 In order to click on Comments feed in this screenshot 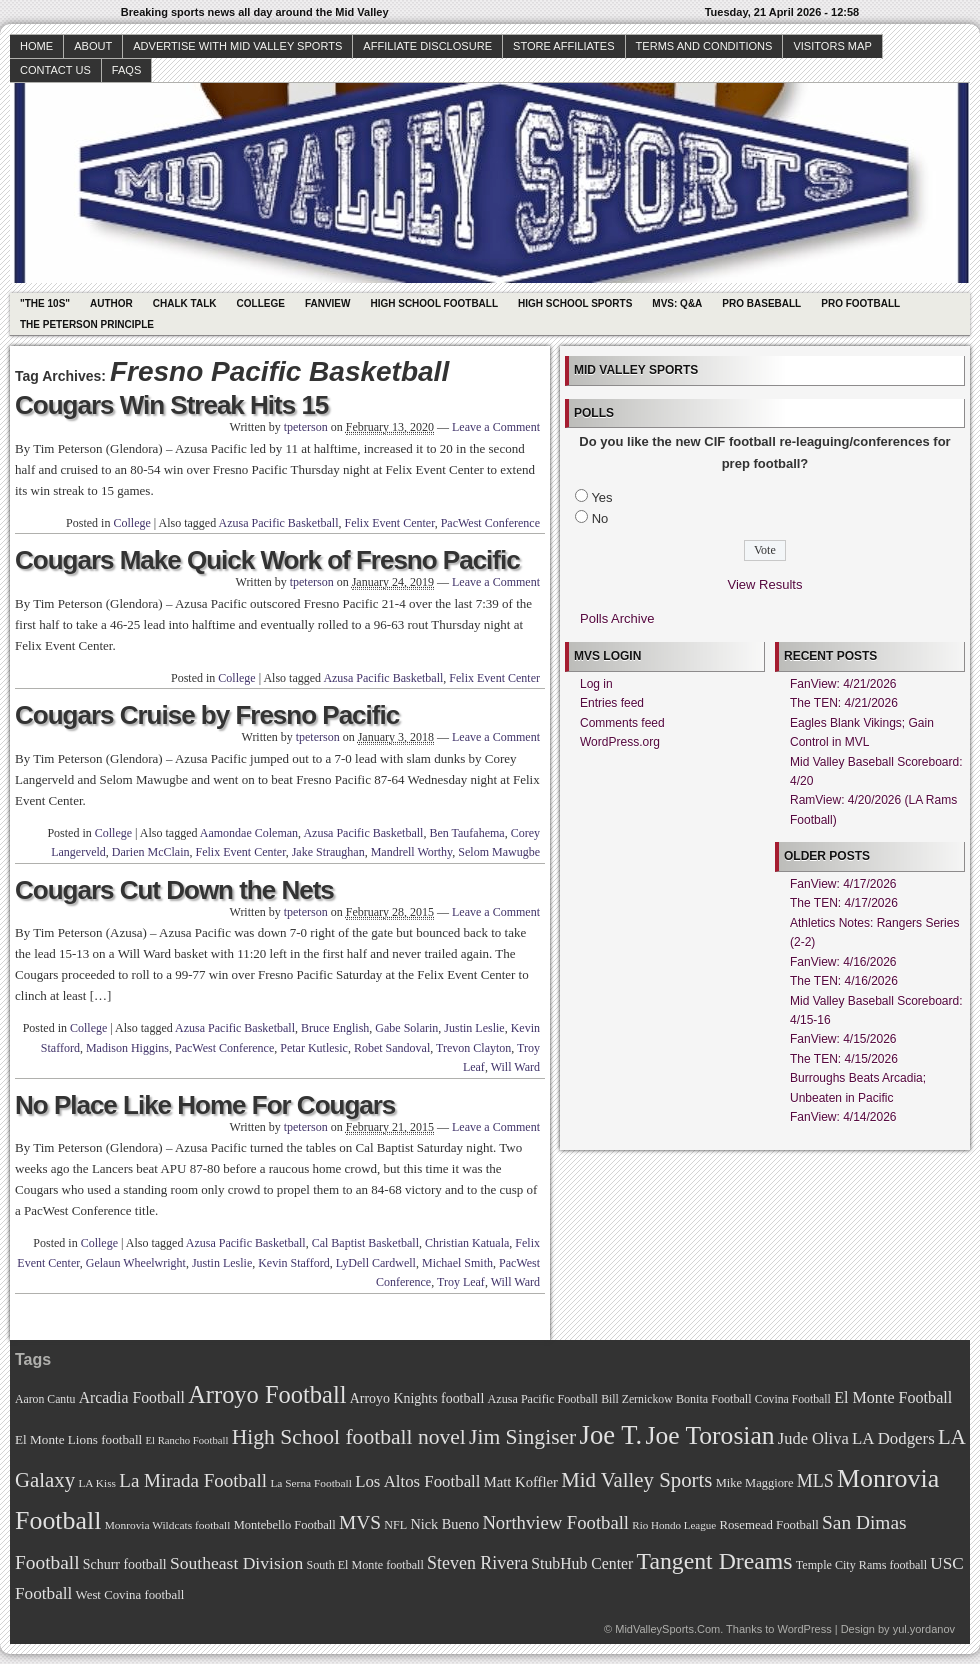, I will do `click(622, 723)`.